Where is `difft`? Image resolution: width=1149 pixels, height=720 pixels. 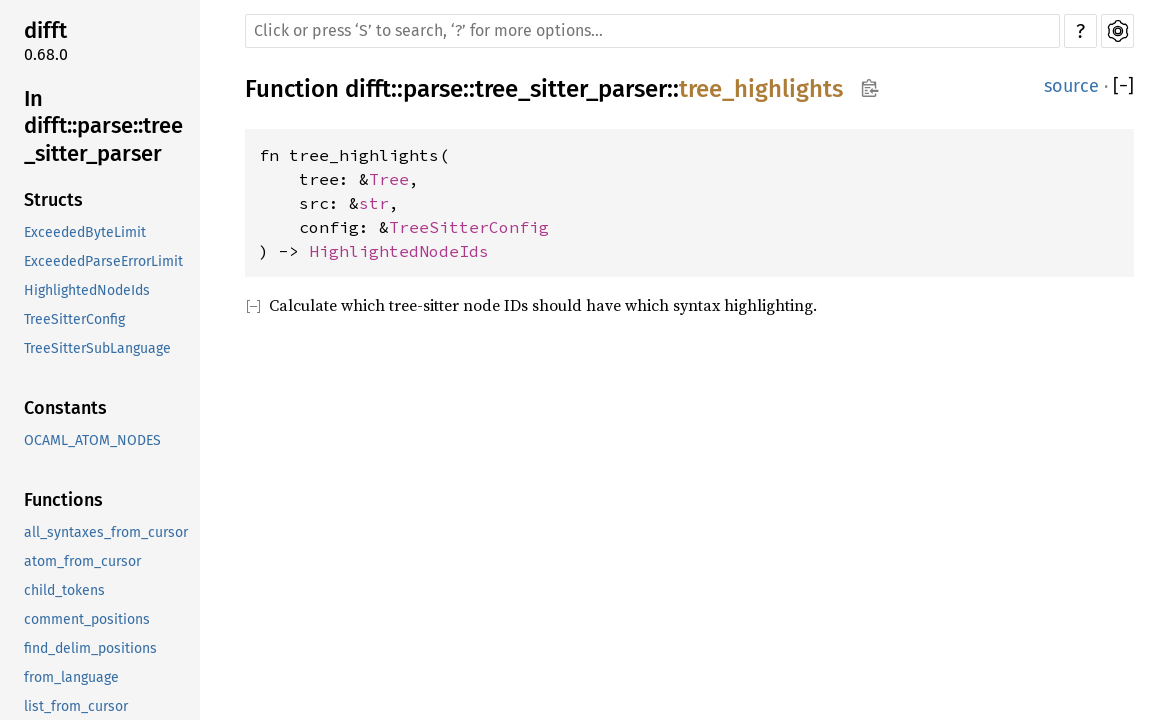 difft is located at coordinates (45, 30).